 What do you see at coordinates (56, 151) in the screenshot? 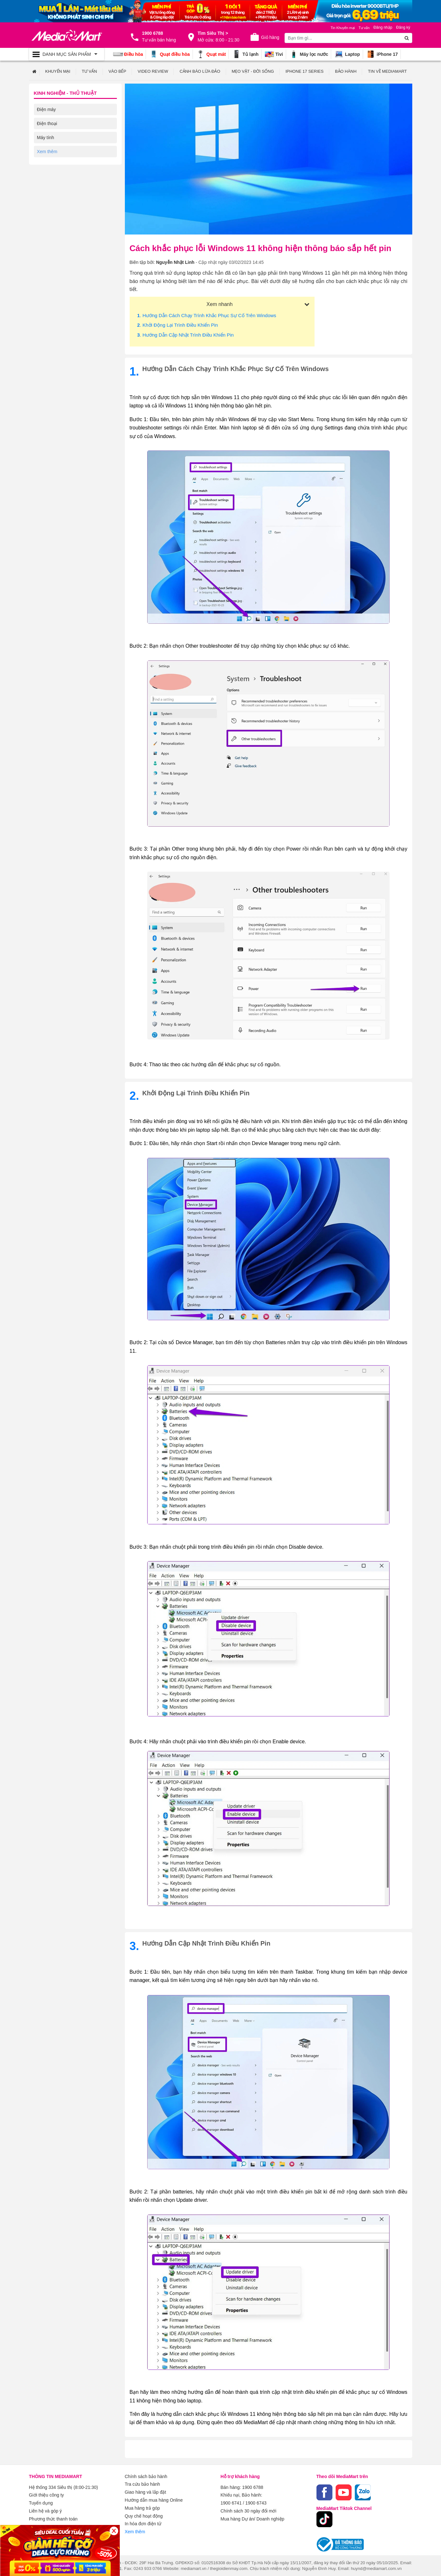
I see `Kỹ thuật số Review` at bounding box center [56, 151].